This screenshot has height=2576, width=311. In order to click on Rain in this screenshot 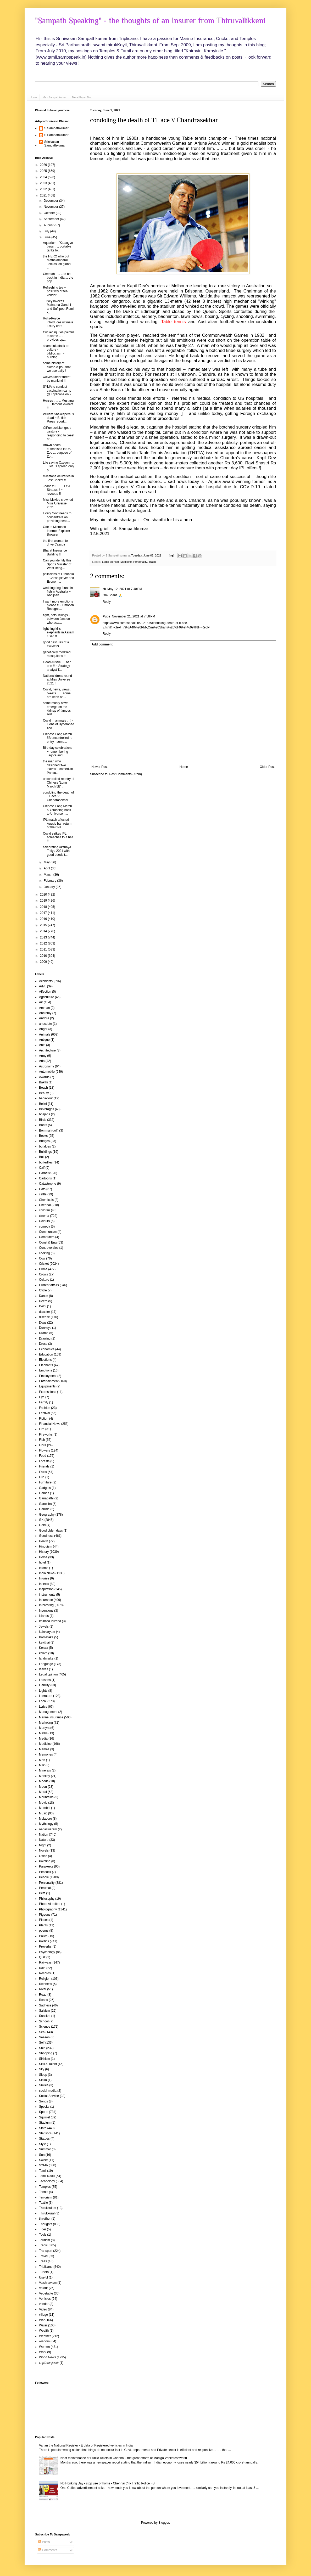, I will do `click(42, 1968)`.